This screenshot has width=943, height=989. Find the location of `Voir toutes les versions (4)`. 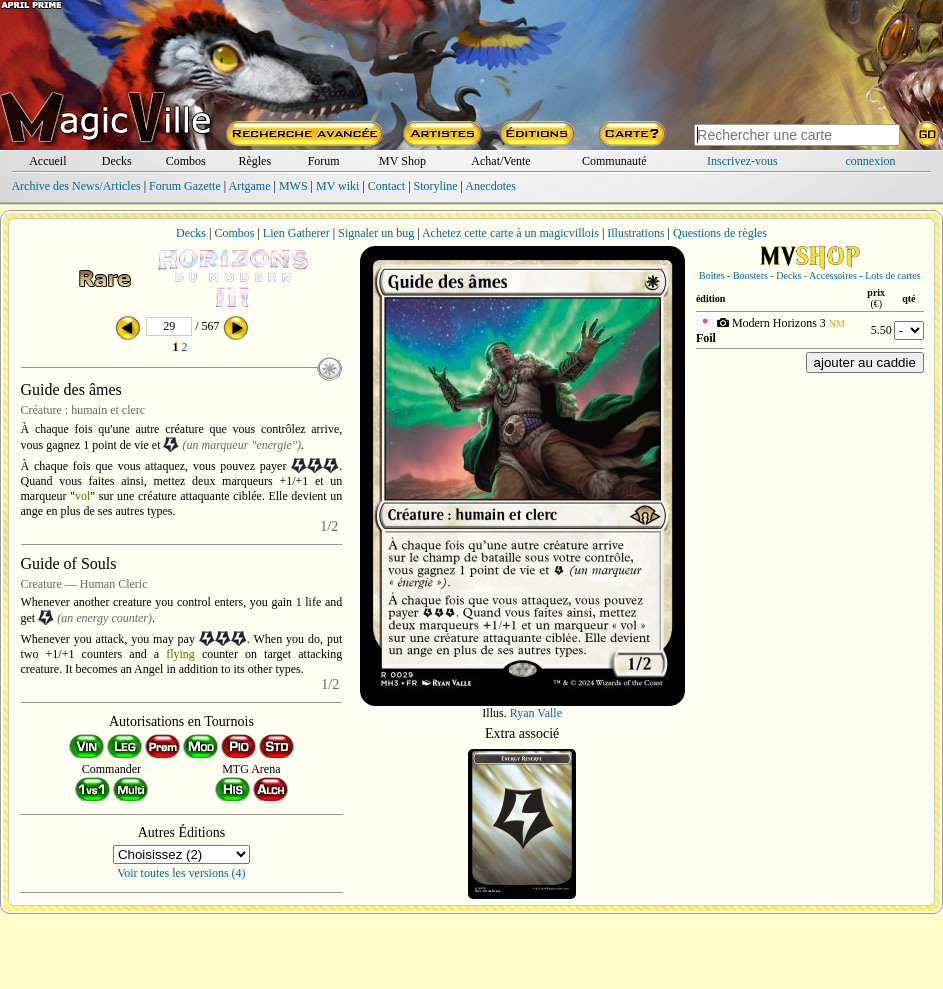

Voir toutes les versions (4) is located at coordinates (181, 873).